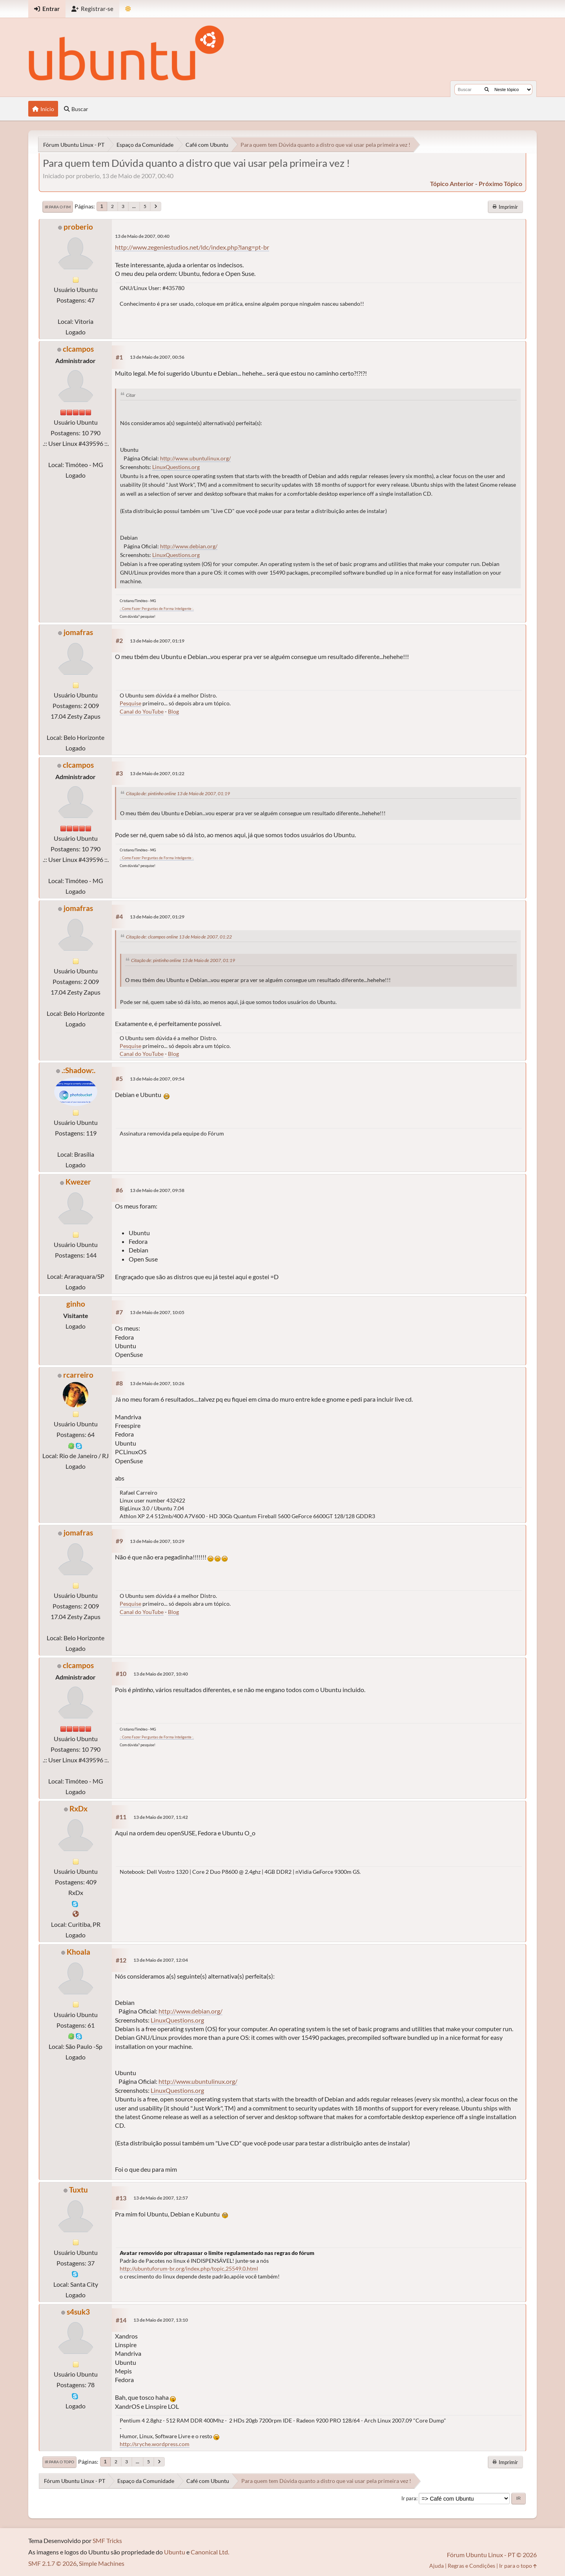 Image resolution: width=565 pixels, height=2576 pixels. Describe the element at coordinates (157, 1541) in the screenshot. I see `13 de Maio de 2007, 10:29` at that location.